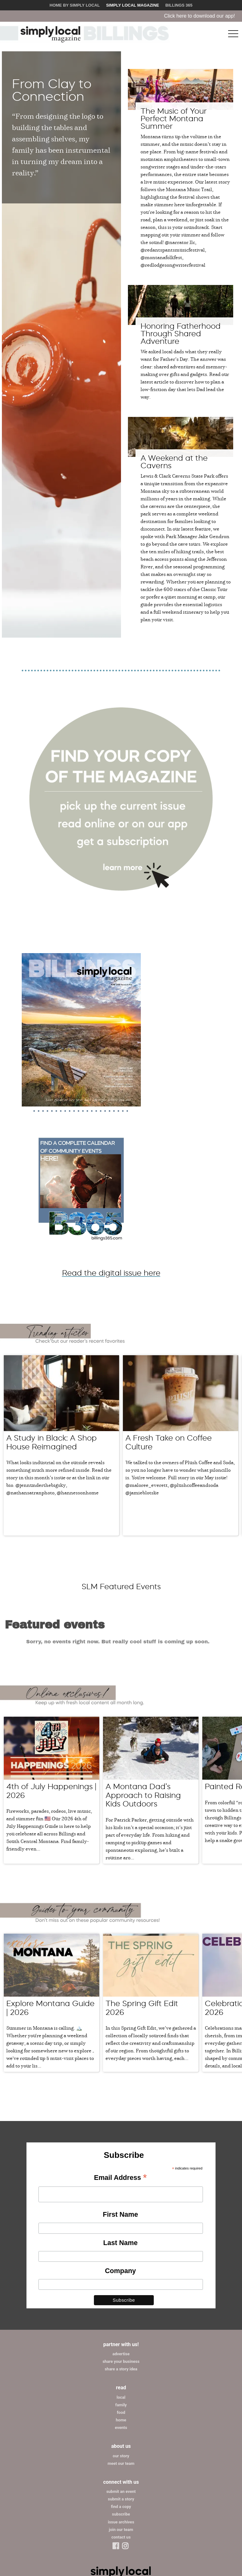 The image size is (242, 2576). I want to click on Simply Local Magazine, so click(132, 5).